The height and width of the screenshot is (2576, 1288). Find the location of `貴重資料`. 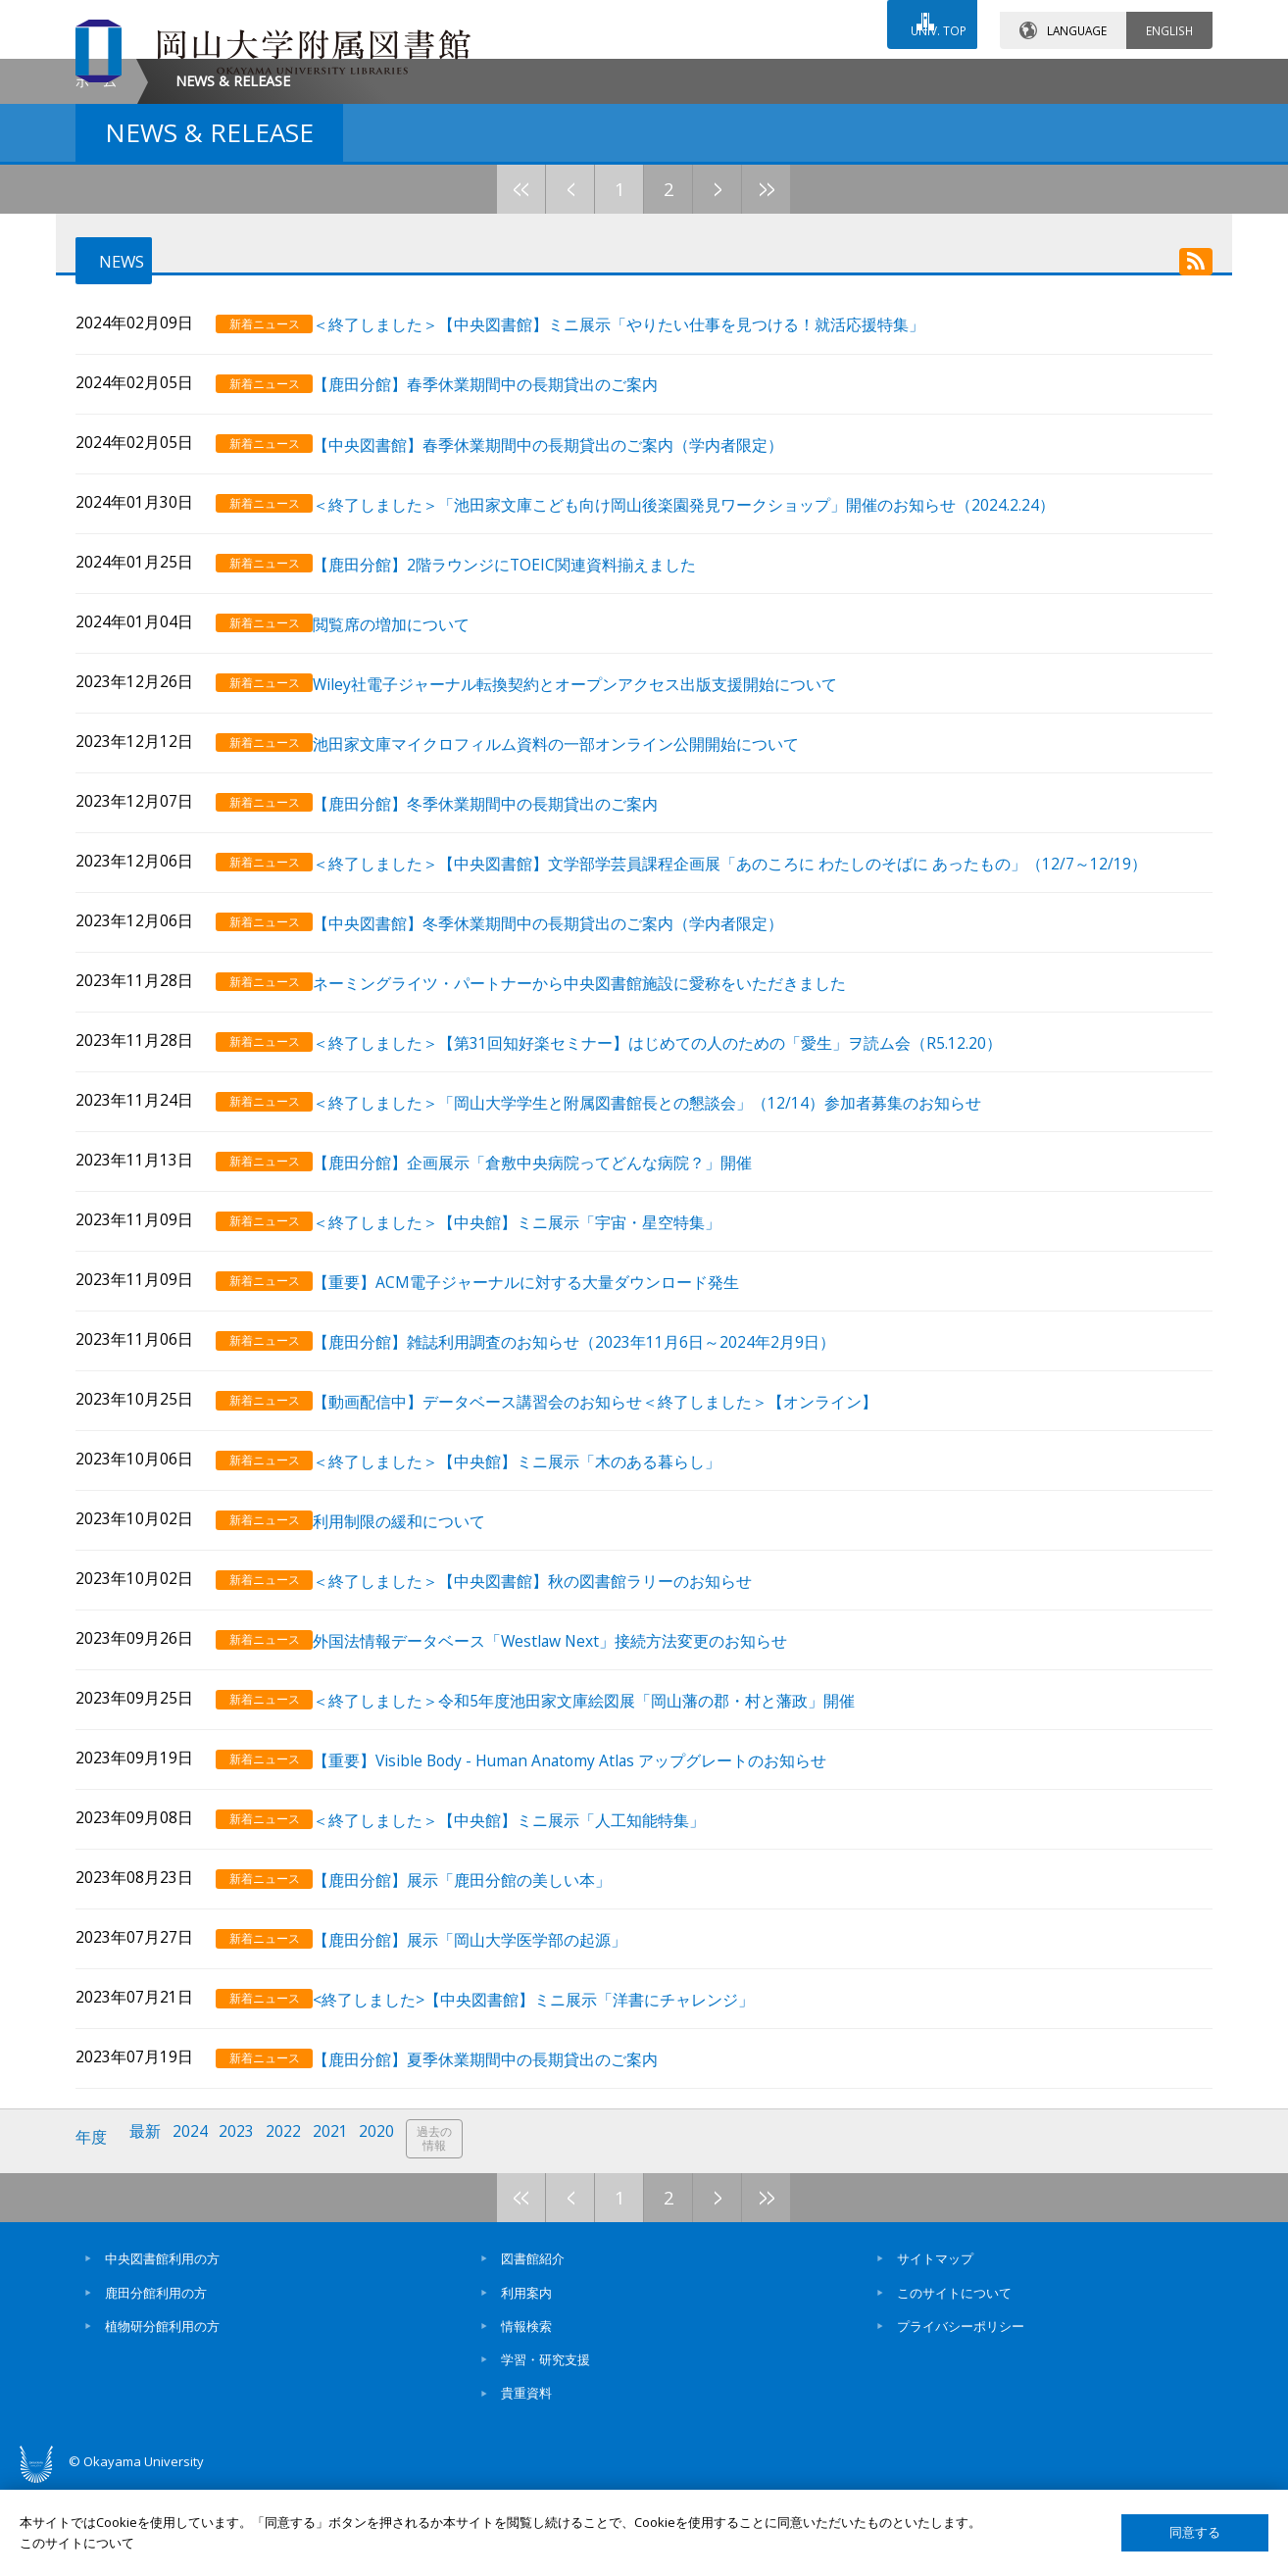

貴重資料 is located at coordinates (526, 2482).